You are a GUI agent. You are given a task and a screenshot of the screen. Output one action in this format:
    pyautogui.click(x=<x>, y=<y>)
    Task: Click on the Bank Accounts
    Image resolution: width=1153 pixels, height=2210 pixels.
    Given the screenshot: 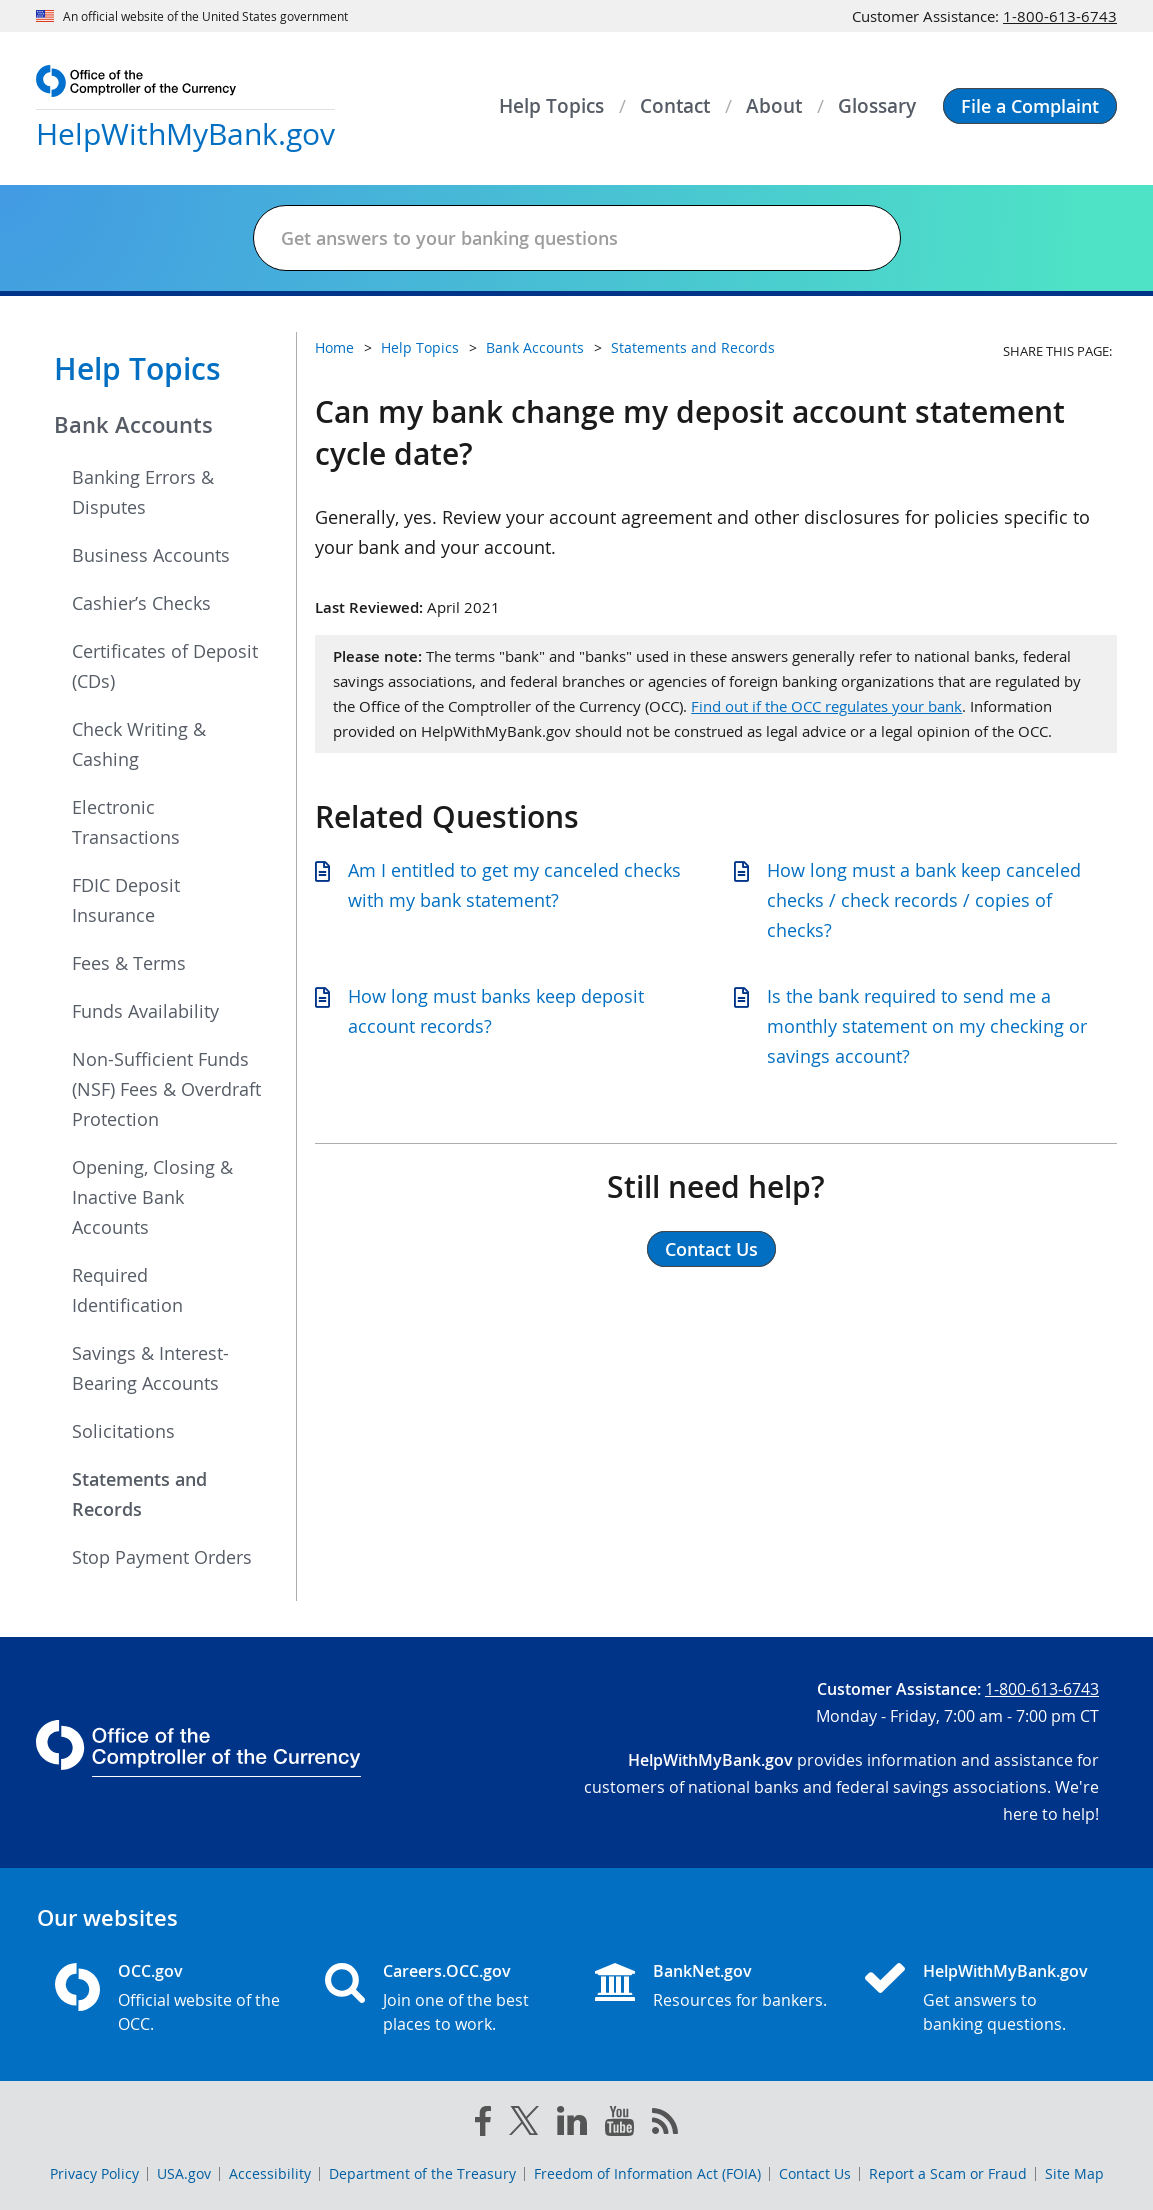 What is the action you would take?
    pyautogui.click(x=133, y=425)
    